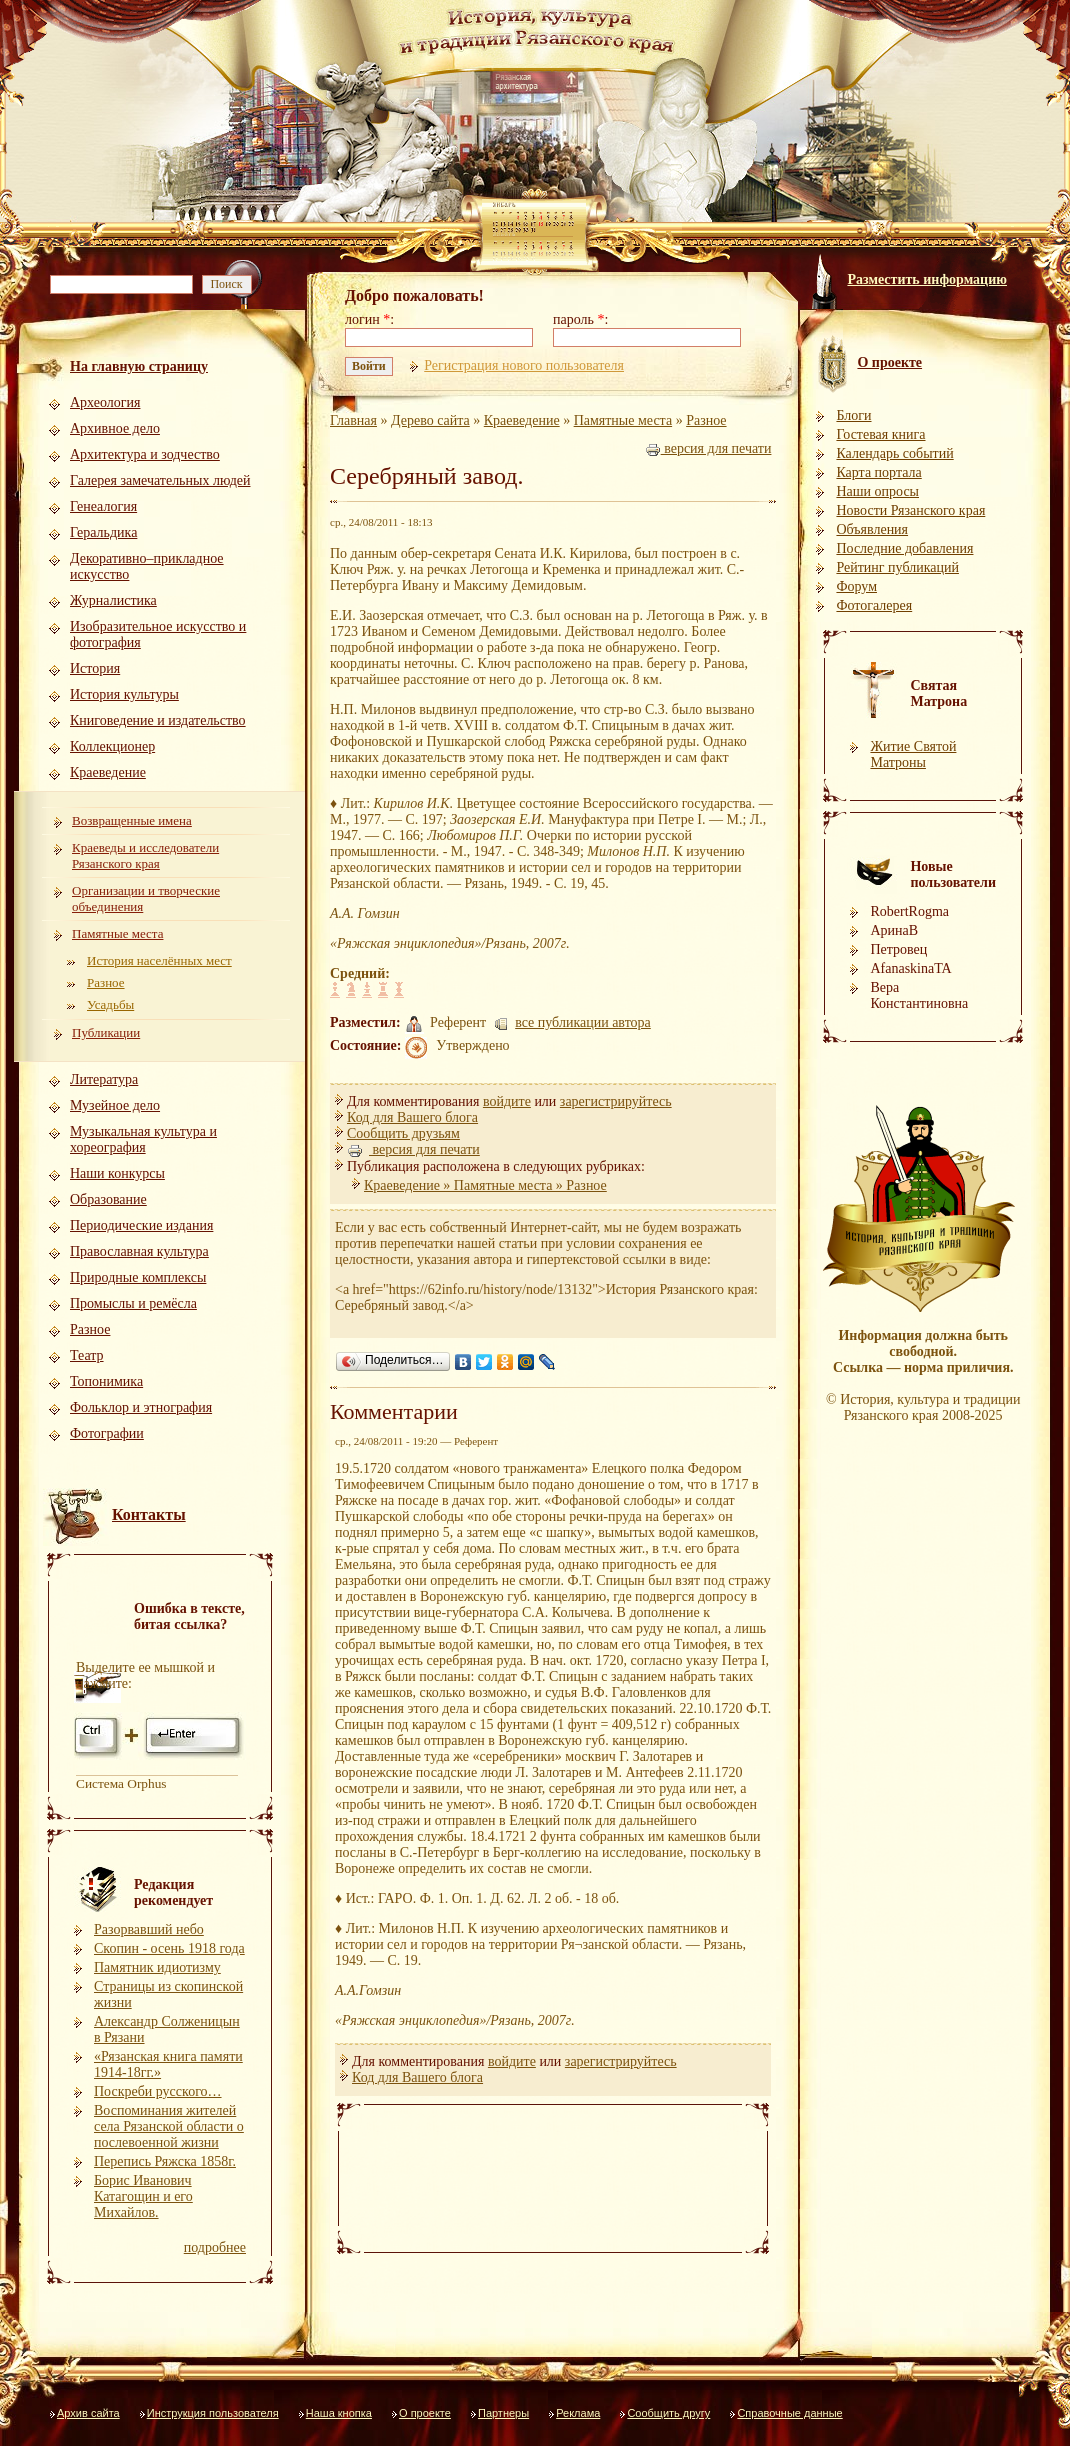 The height and width of the screenshot is (2446, 1070). I want to click on Памятник идиотизму, so click(157, 1967).